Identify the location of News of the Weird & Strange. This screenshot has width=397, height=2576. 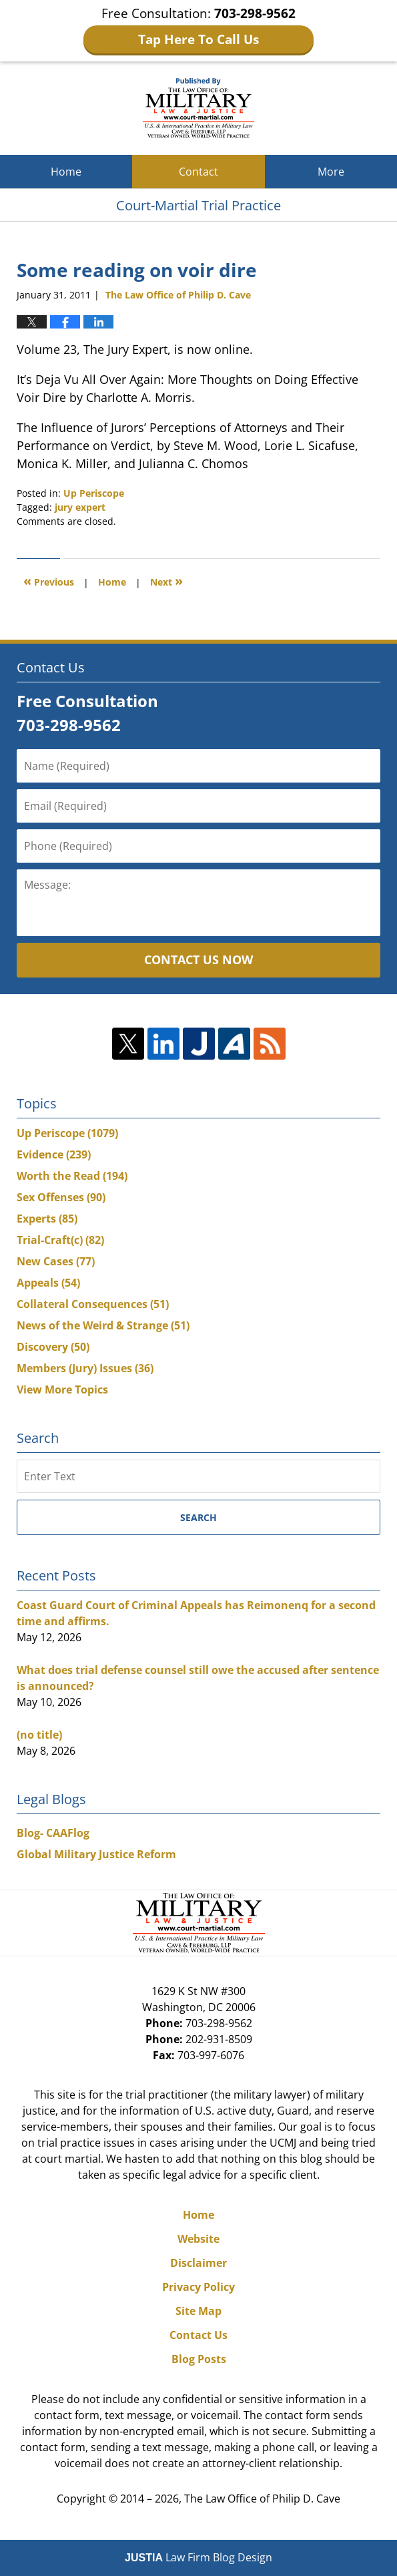
(103, 1325).